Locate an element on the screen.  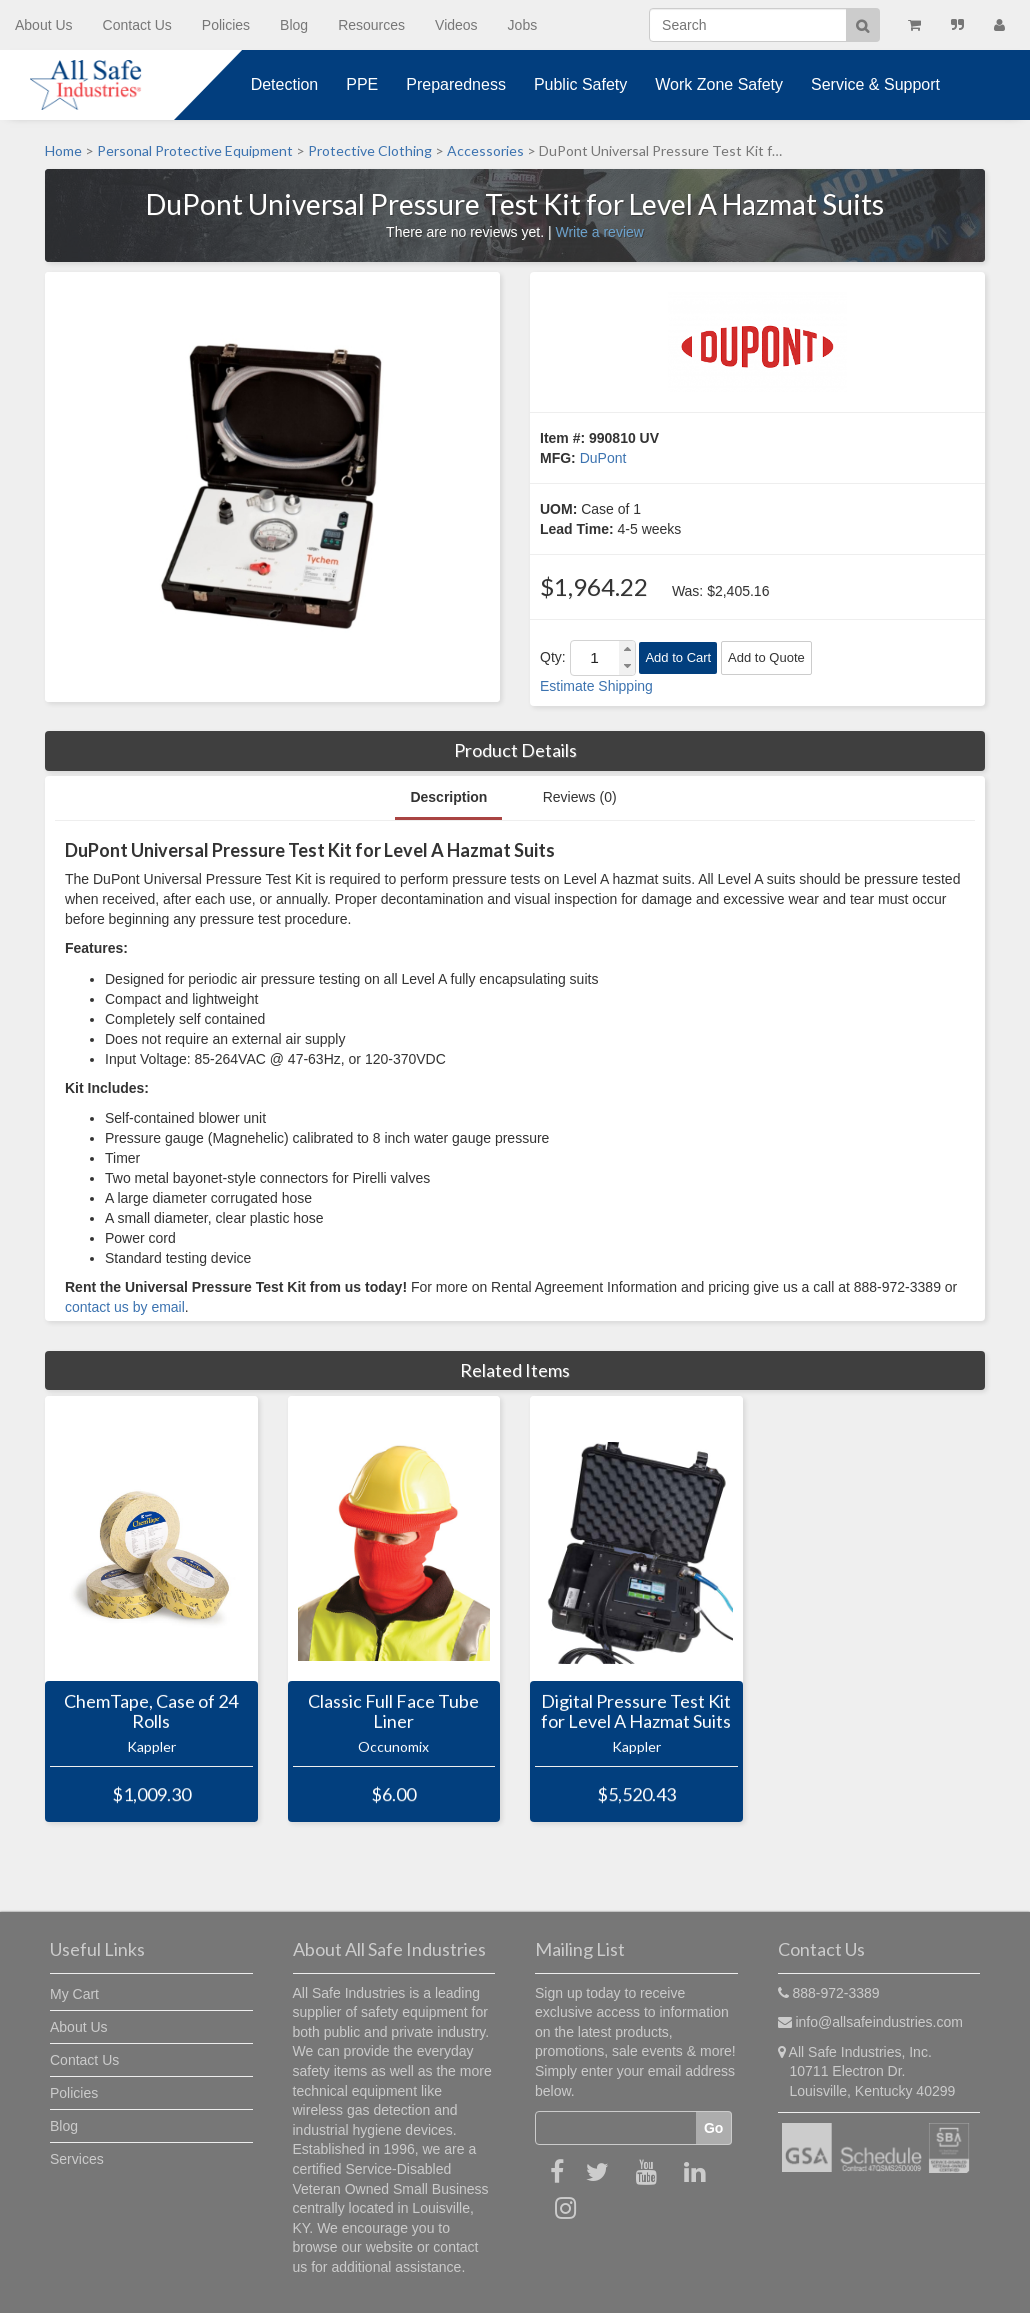
info@allsafeindustries.com is located at coordinates (879, 2022).